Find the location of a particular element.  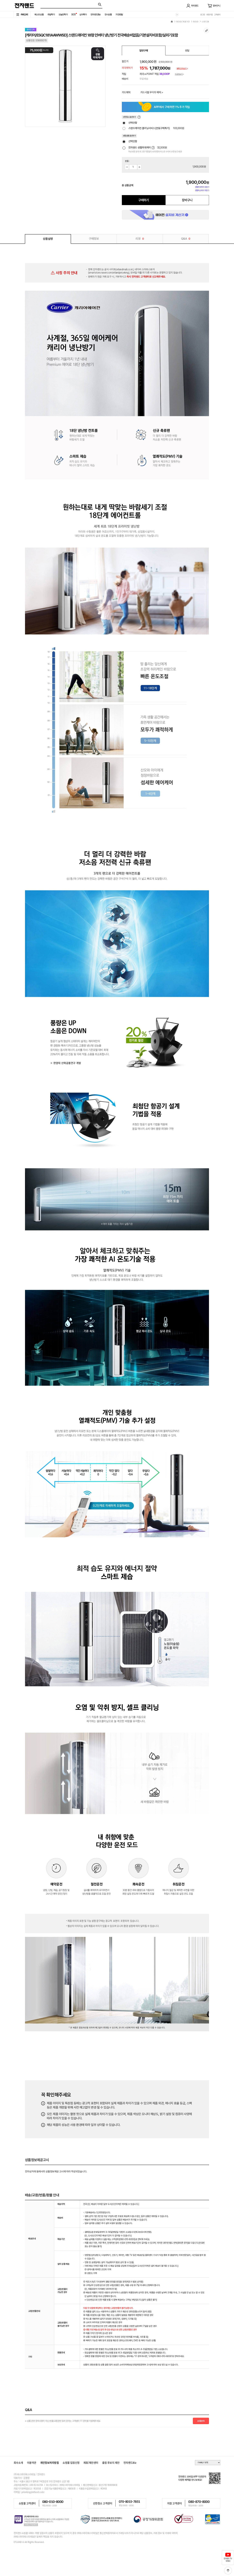

선택안함 is located at coordinates (132, 122).